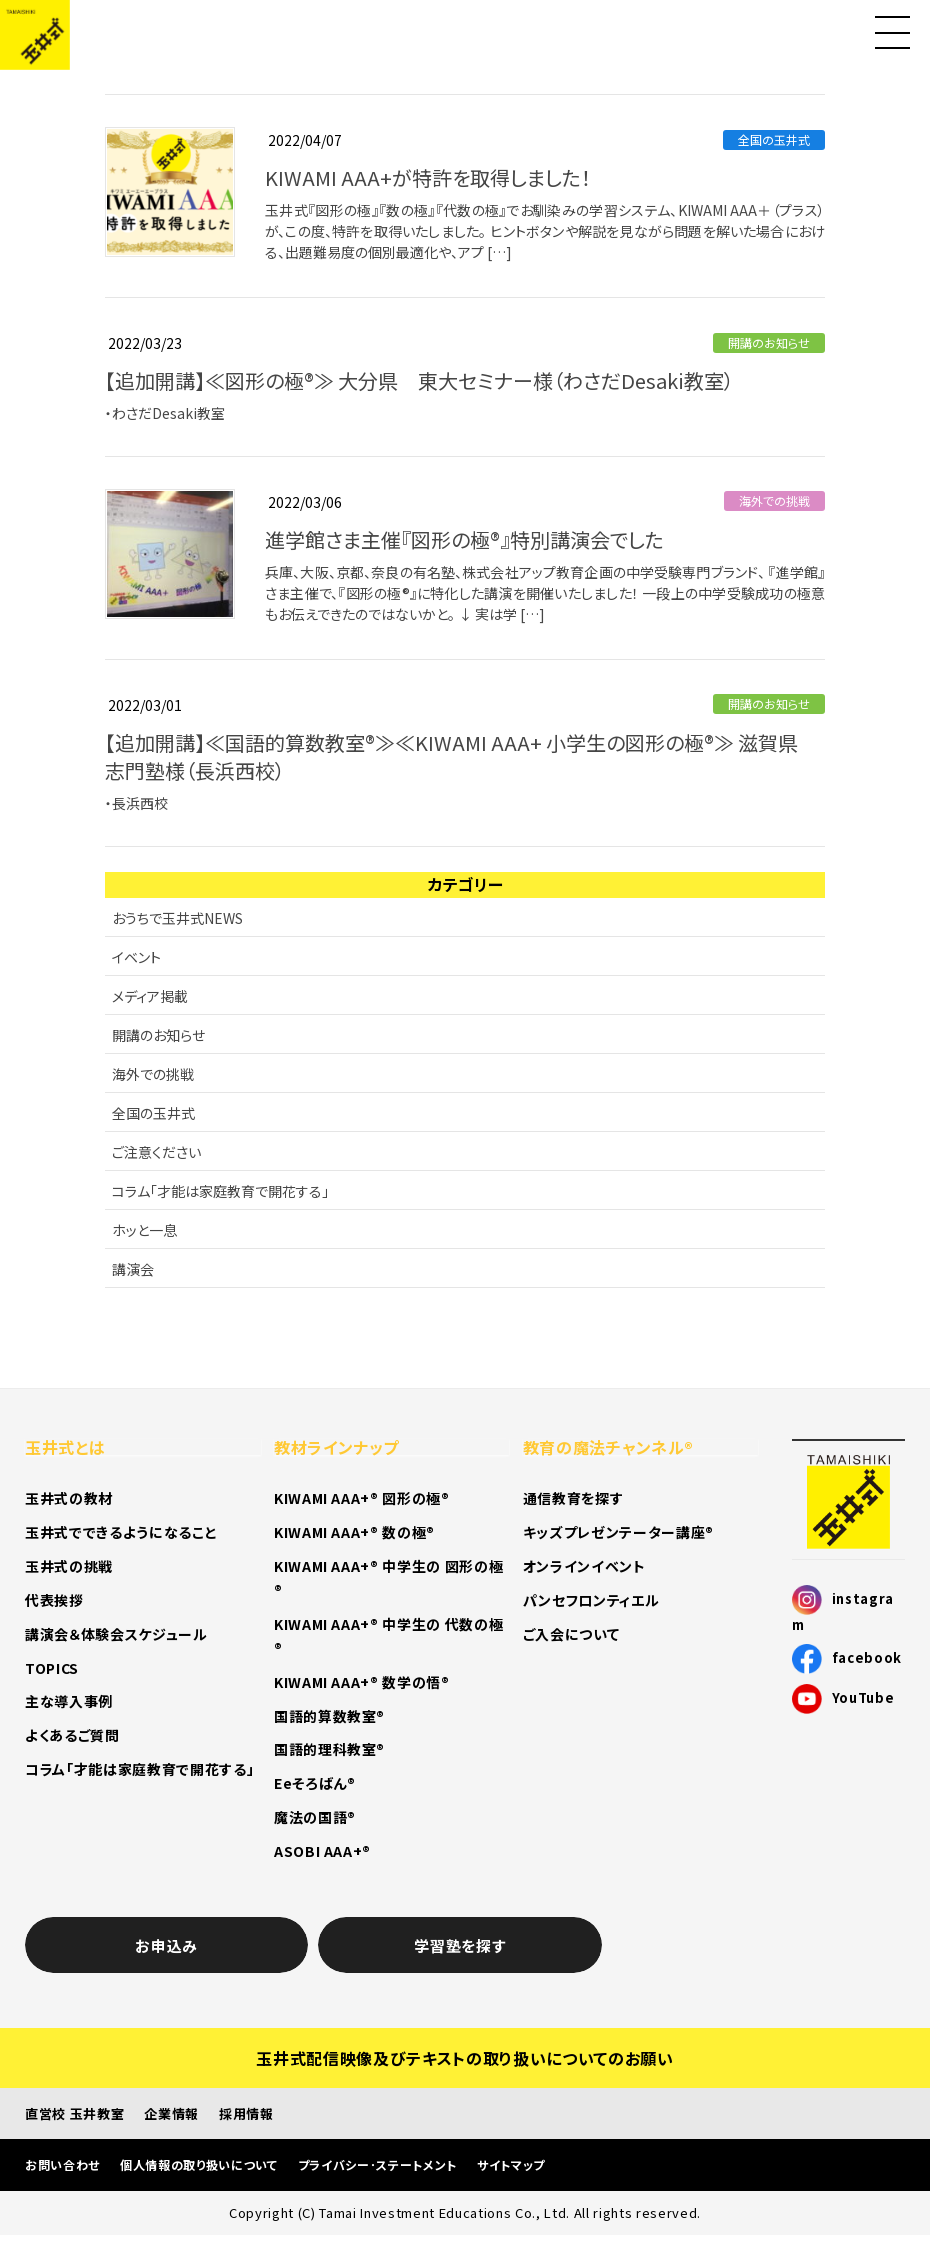 The width and height of the screenshot is (930, 2250). I want to click on 企業情報, so click(171, 2113).